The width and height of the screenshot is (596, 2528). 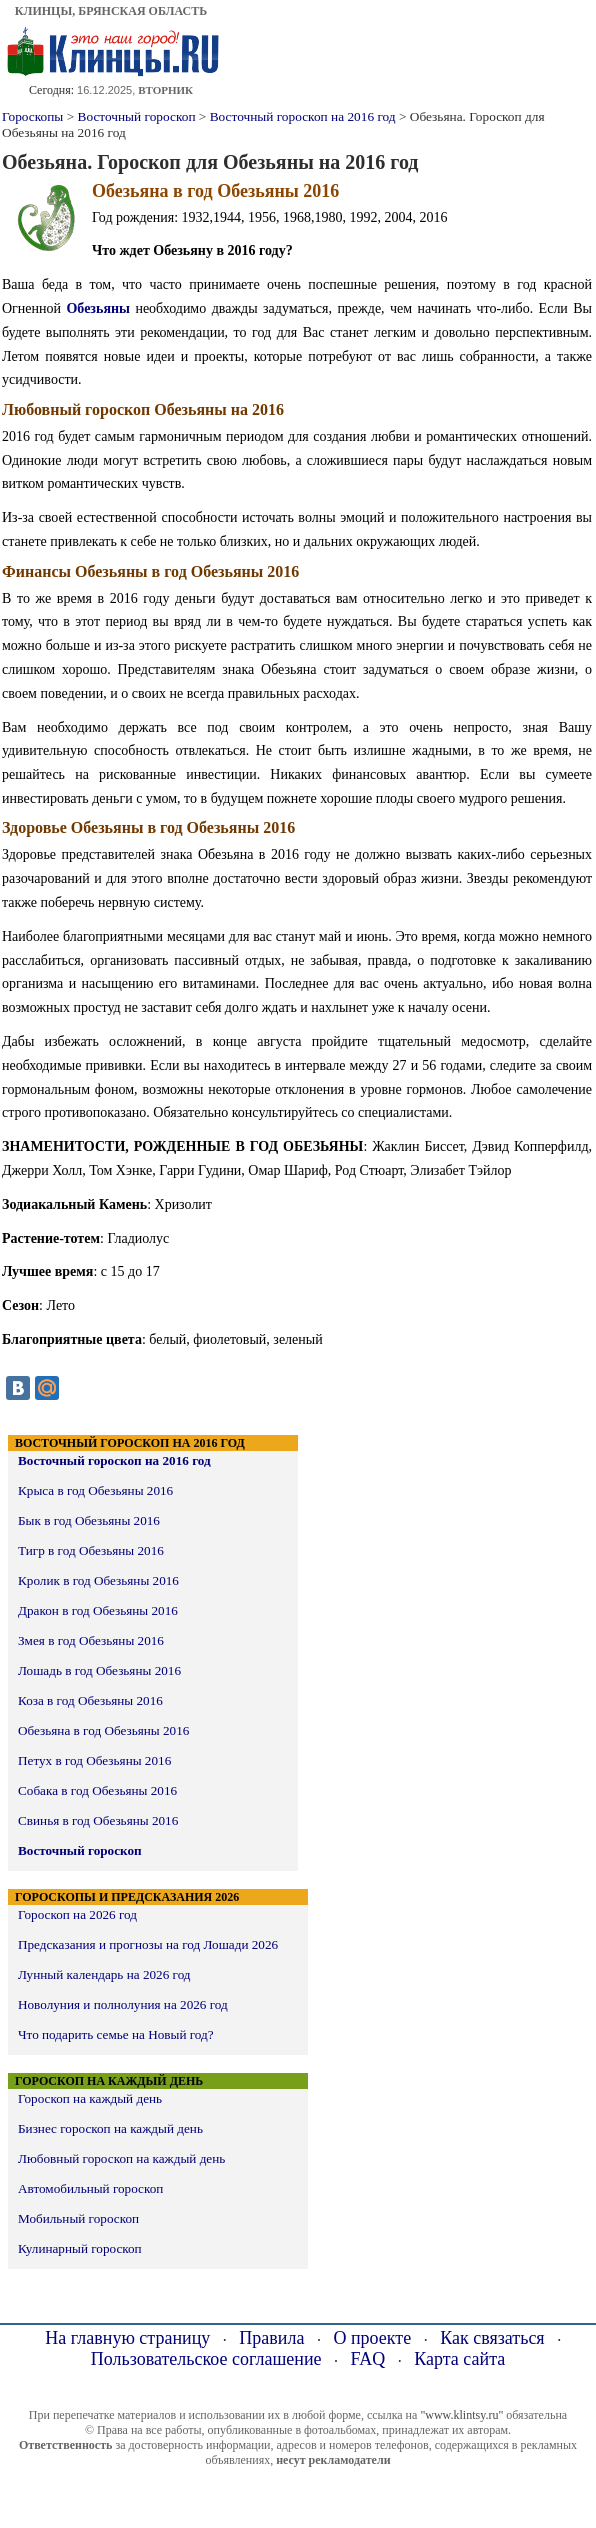 I want to click on Тигр в год Обезьяны 2016, so click(x=91, y=1550).